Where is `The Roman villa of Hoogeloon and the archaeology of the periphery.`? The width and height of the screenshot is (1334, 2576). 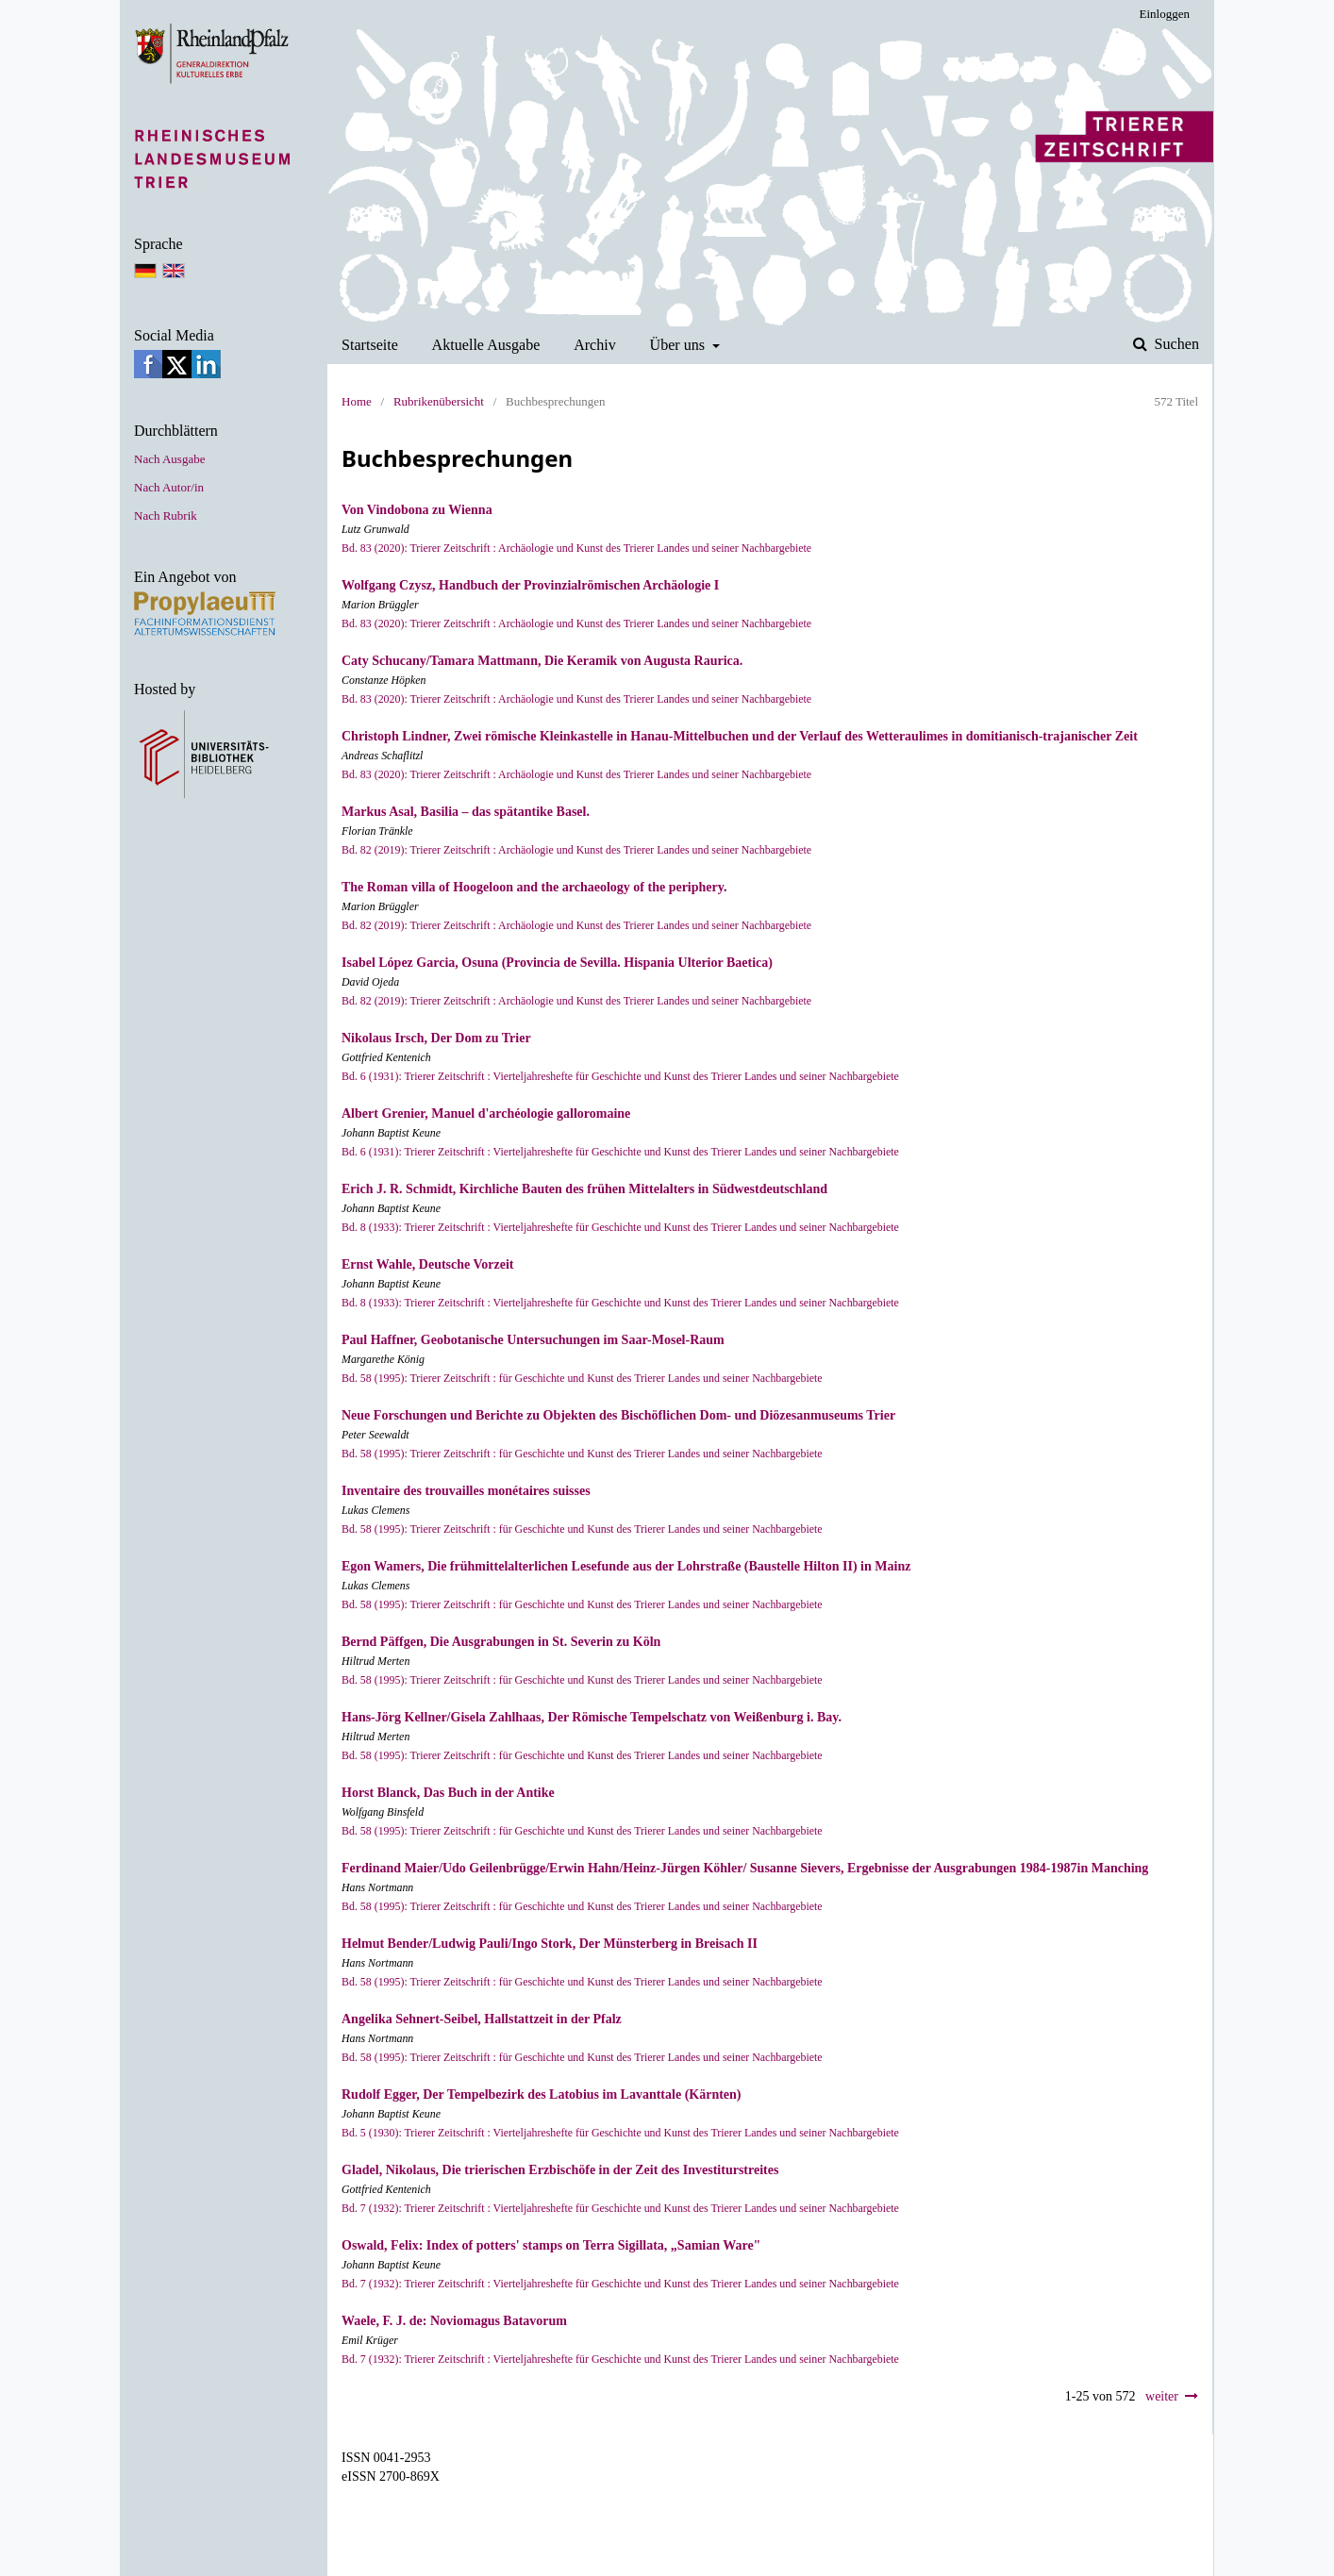
The Roman villa of Hoogeloon and the archaeology of the periphery. is located at coordinates (534, 887).